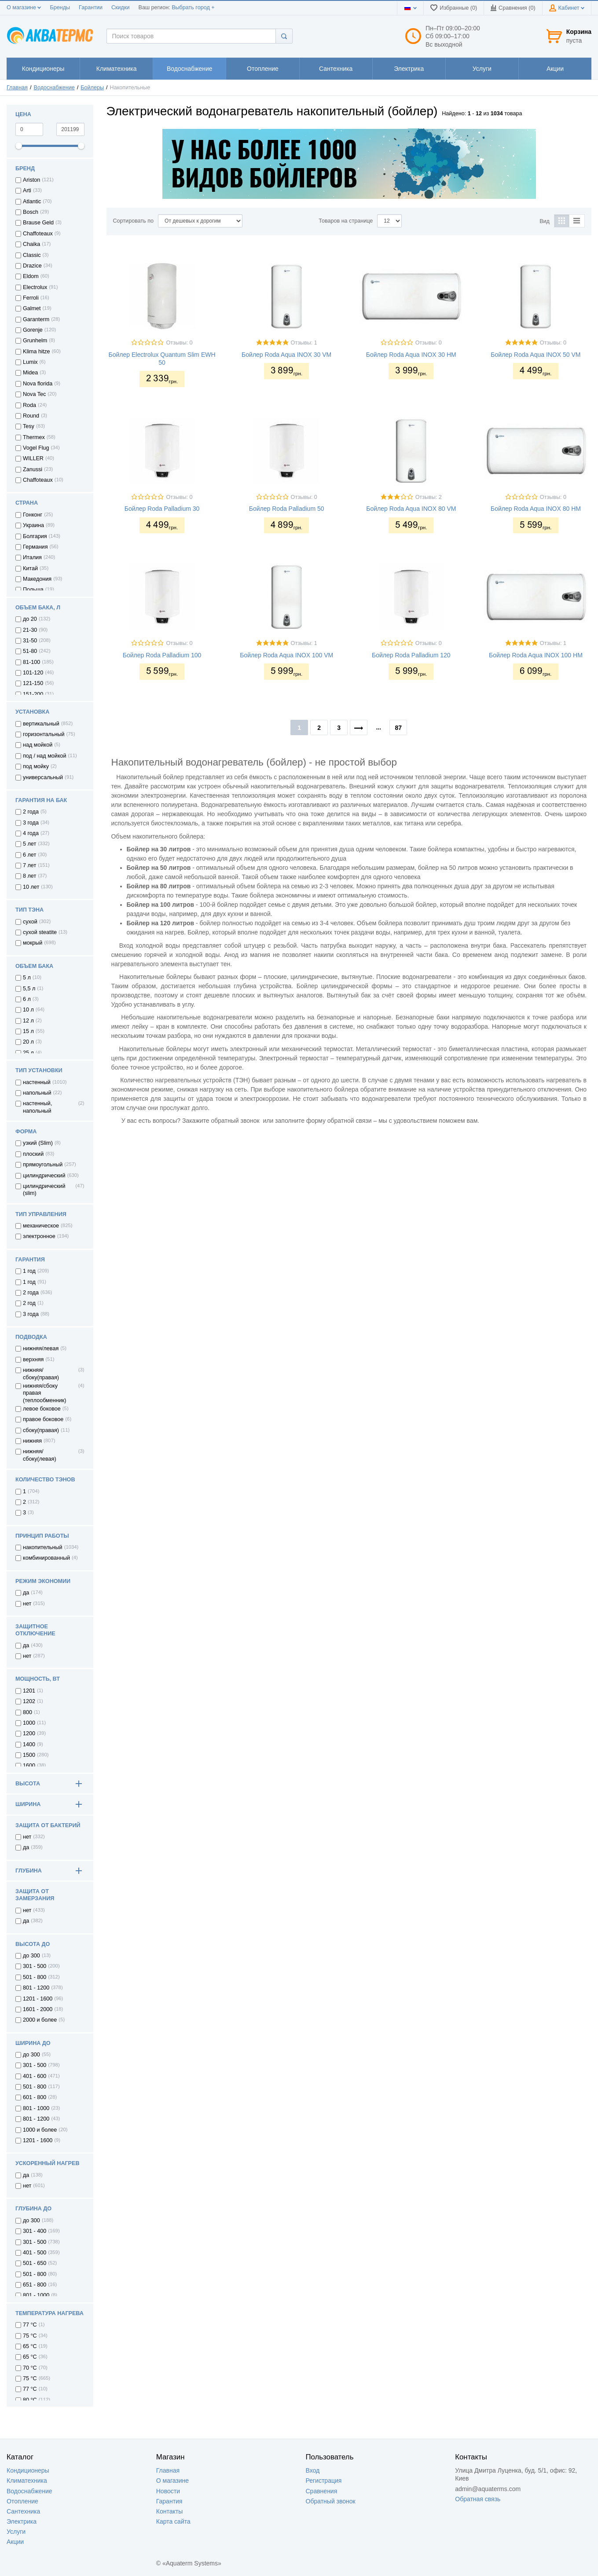 The image size is (598, 2576). What do you see at coordinates (17, 87) in the screenshot?
I see `Главная` at bounding box center [17, 87].